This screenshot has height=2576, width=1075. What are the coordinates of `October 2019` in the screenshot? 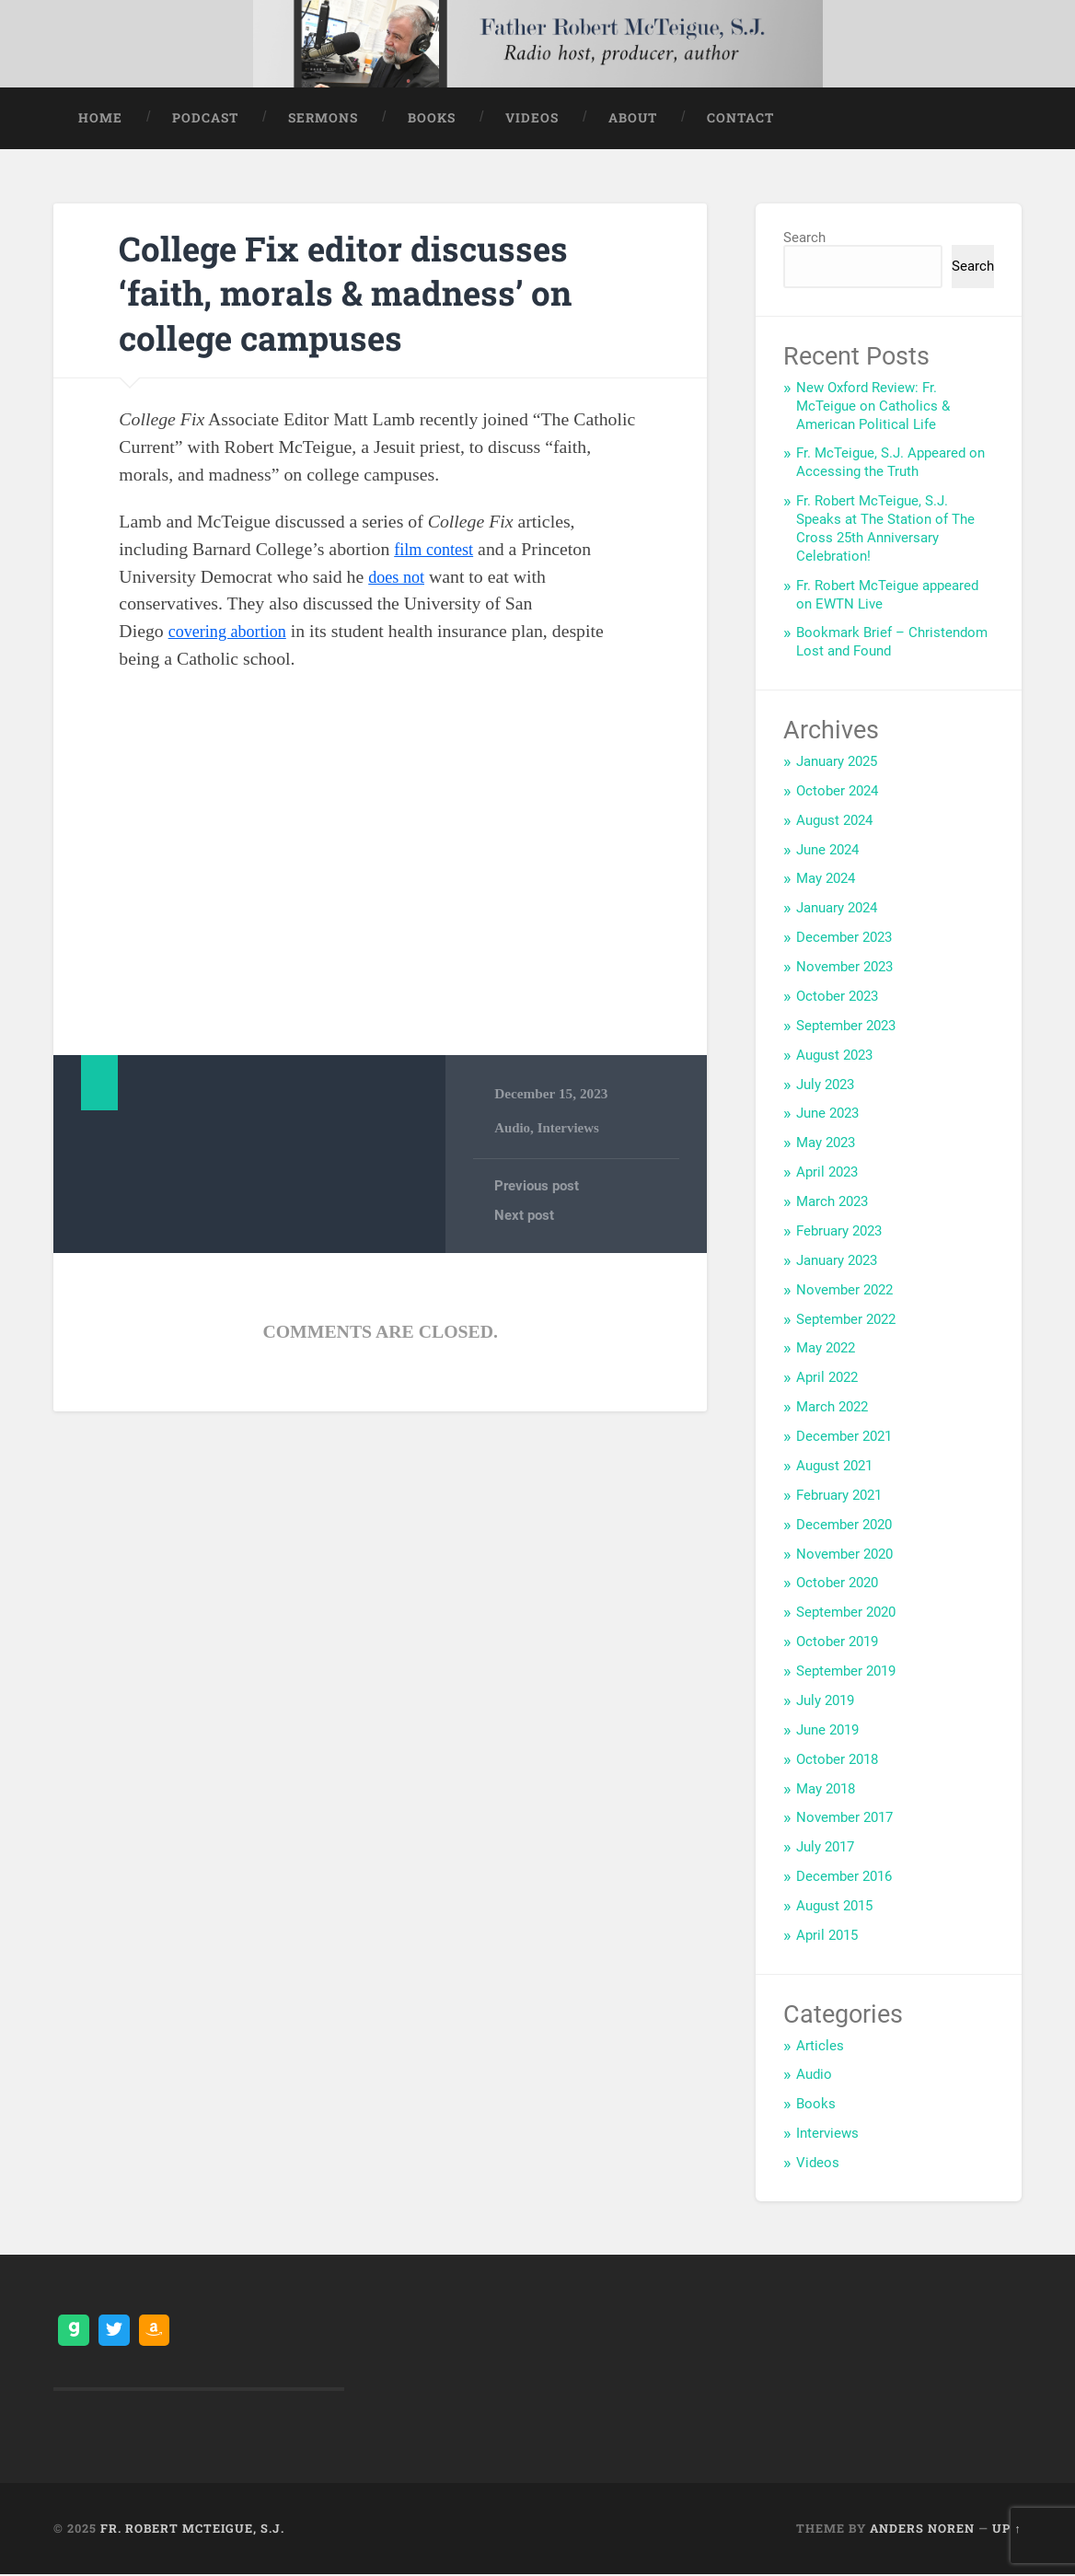 It's located at (837, 1643).